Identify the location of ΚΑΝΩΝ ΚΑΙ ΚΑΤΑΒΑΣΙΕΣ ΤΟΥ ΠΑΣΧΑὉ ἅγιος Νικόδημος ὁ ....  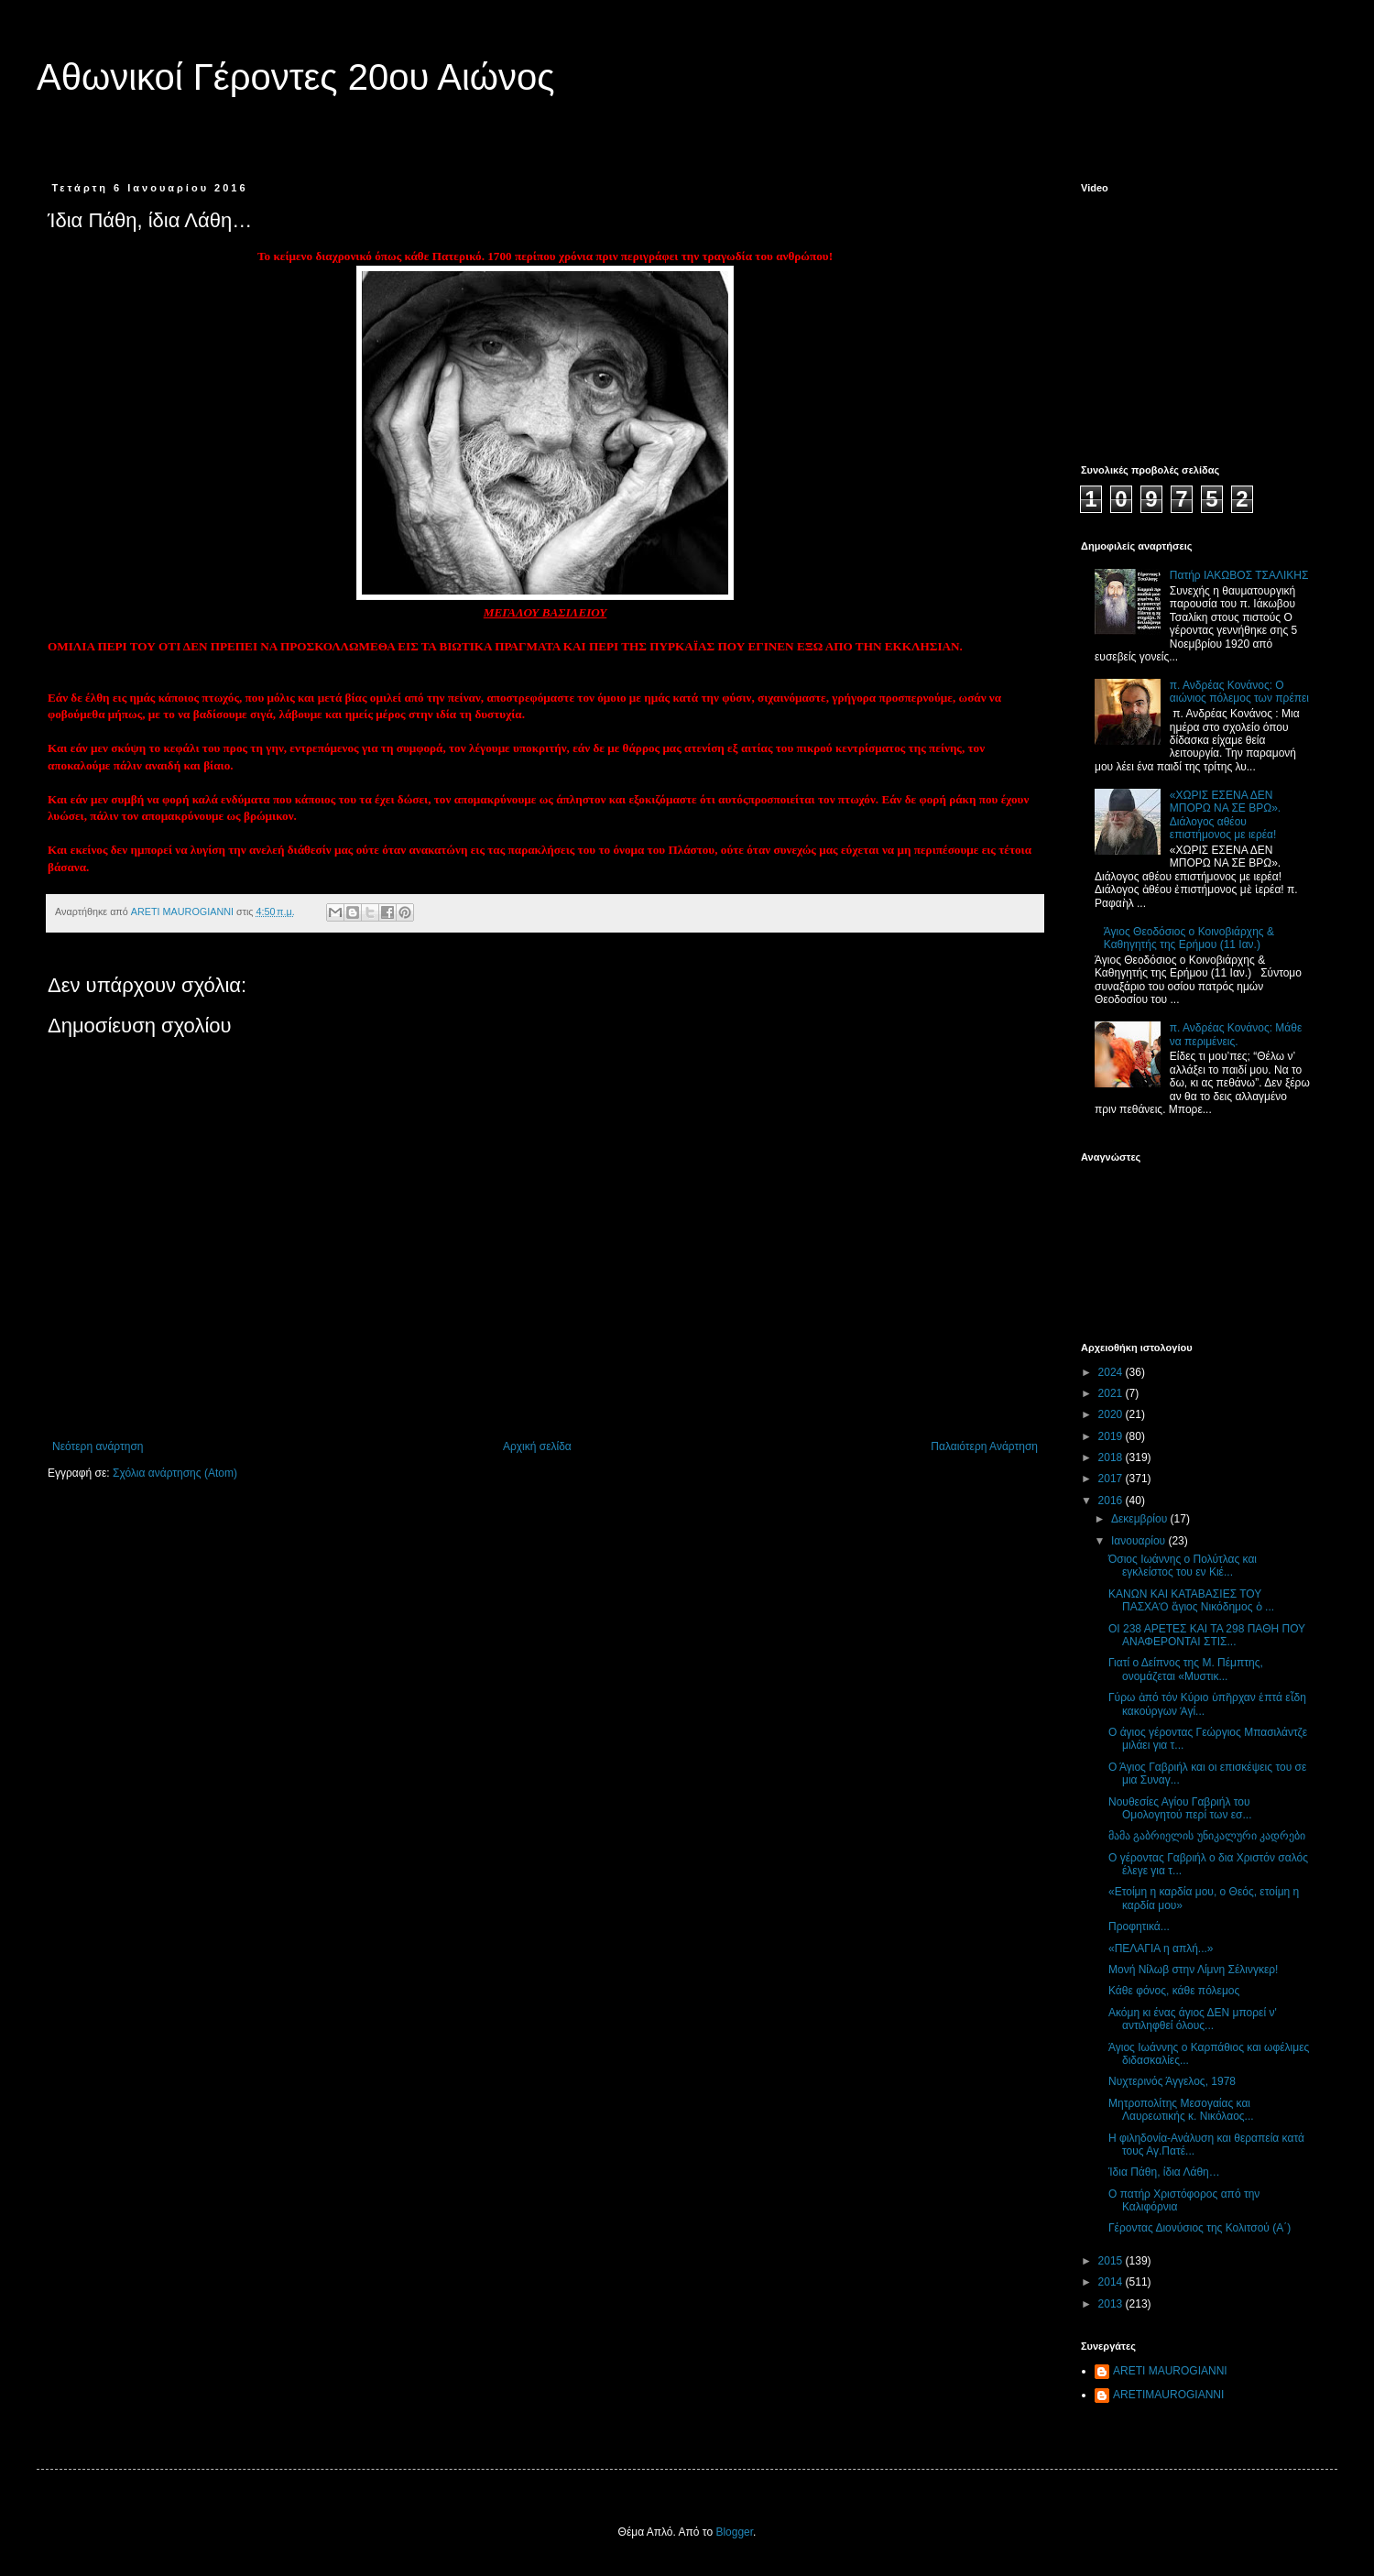
(1191, 1600).